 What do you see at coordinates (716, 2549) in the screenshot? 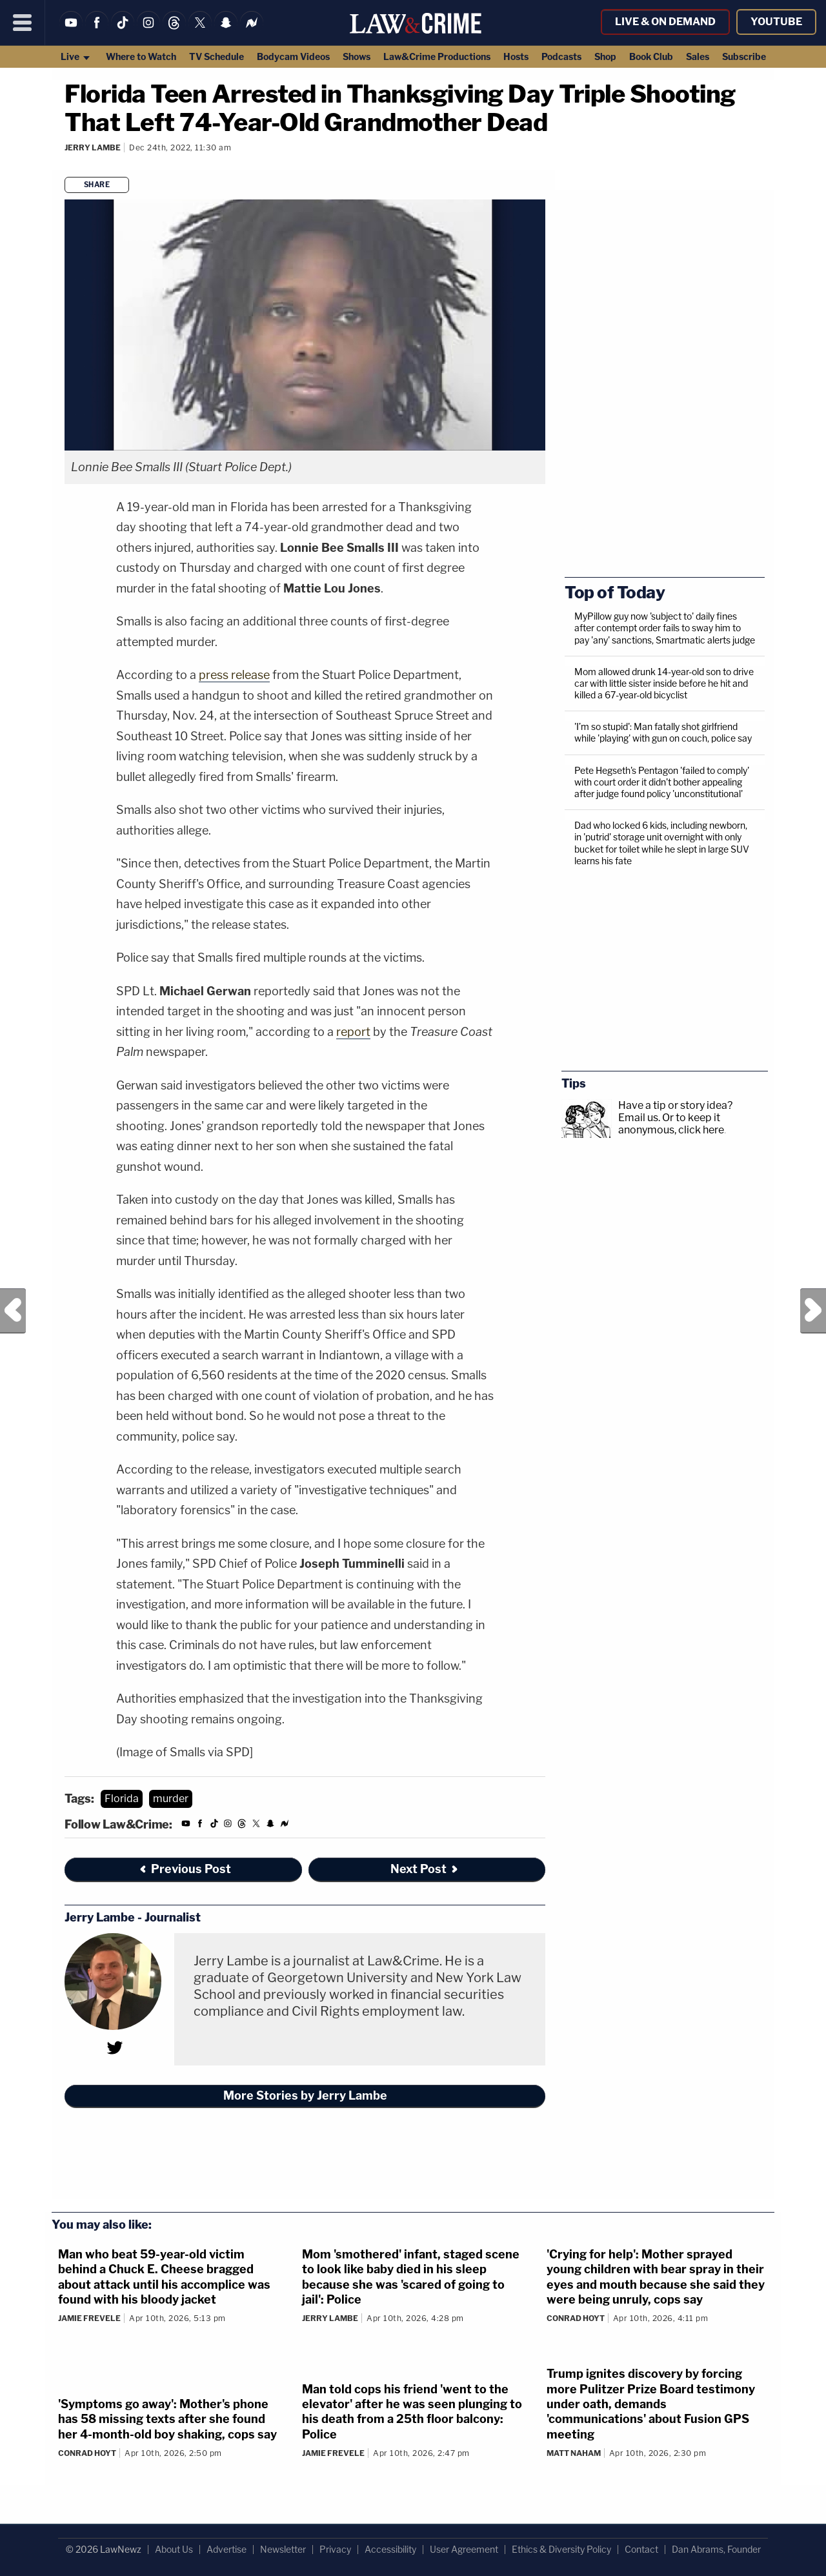
I see `Dan Abrams, Founder` at bounding box center [716, 2549].